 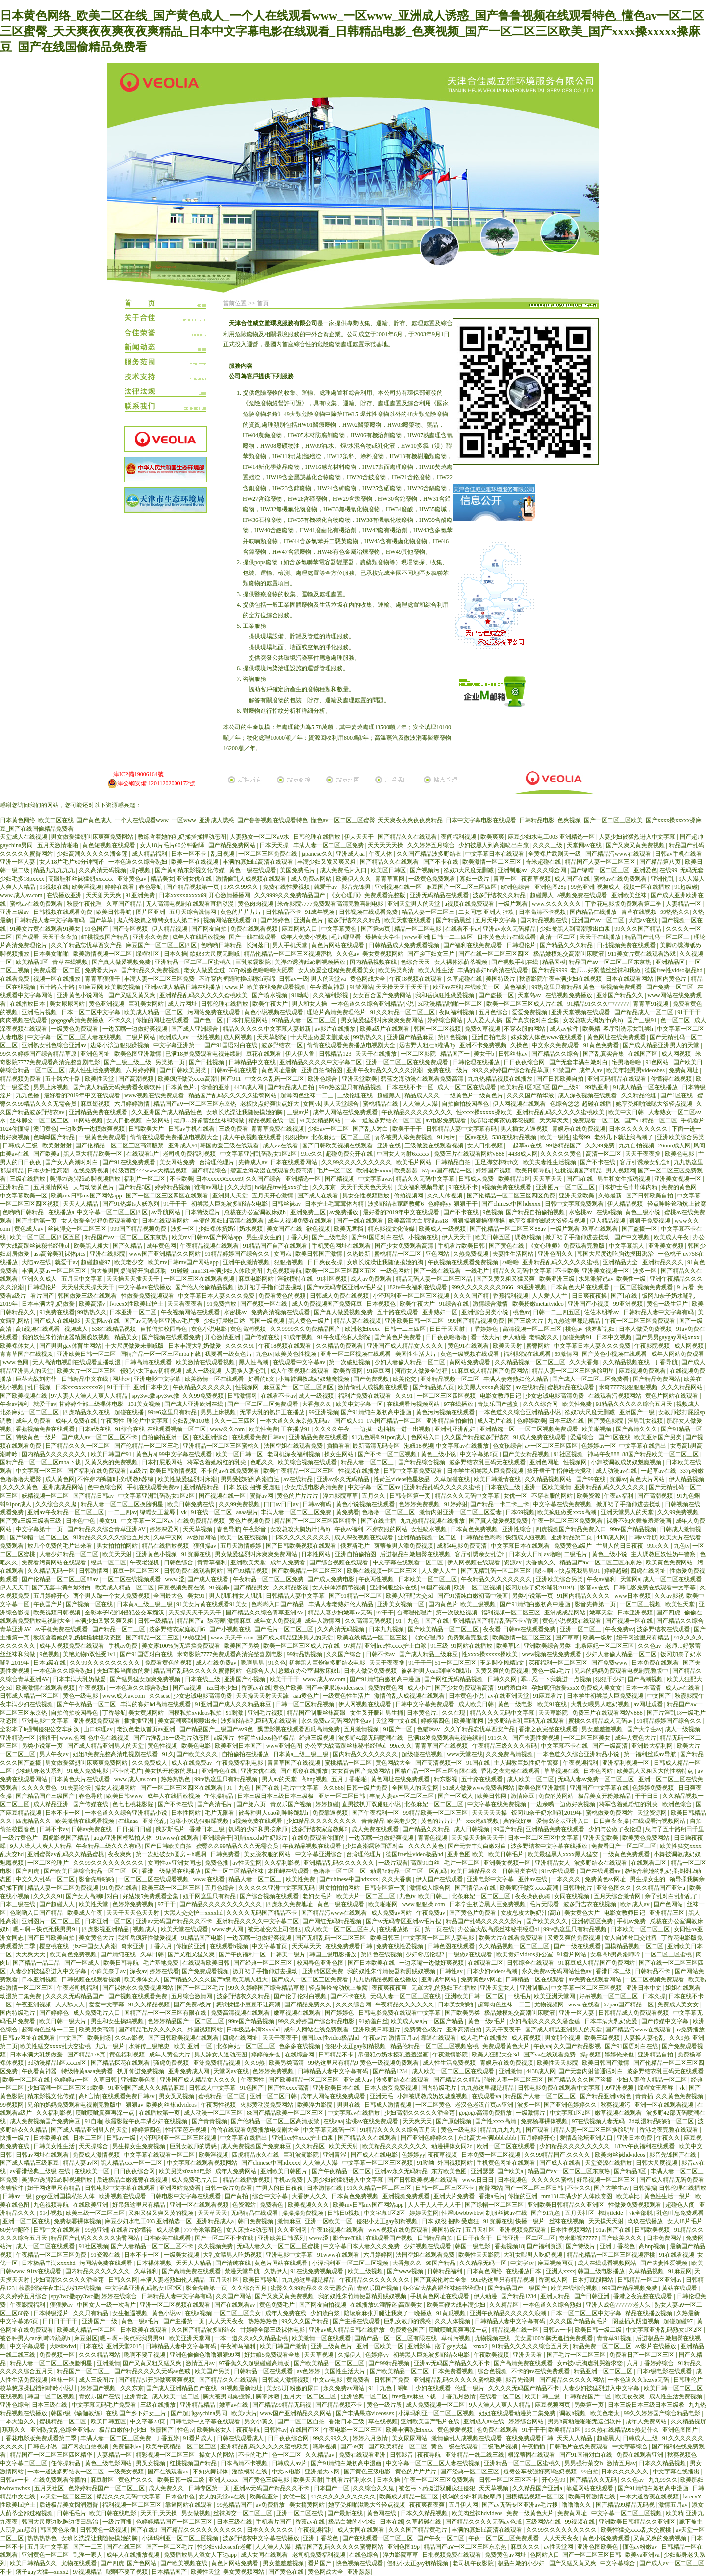 I want to click on 免费看色, so click(x=272, y=2204).